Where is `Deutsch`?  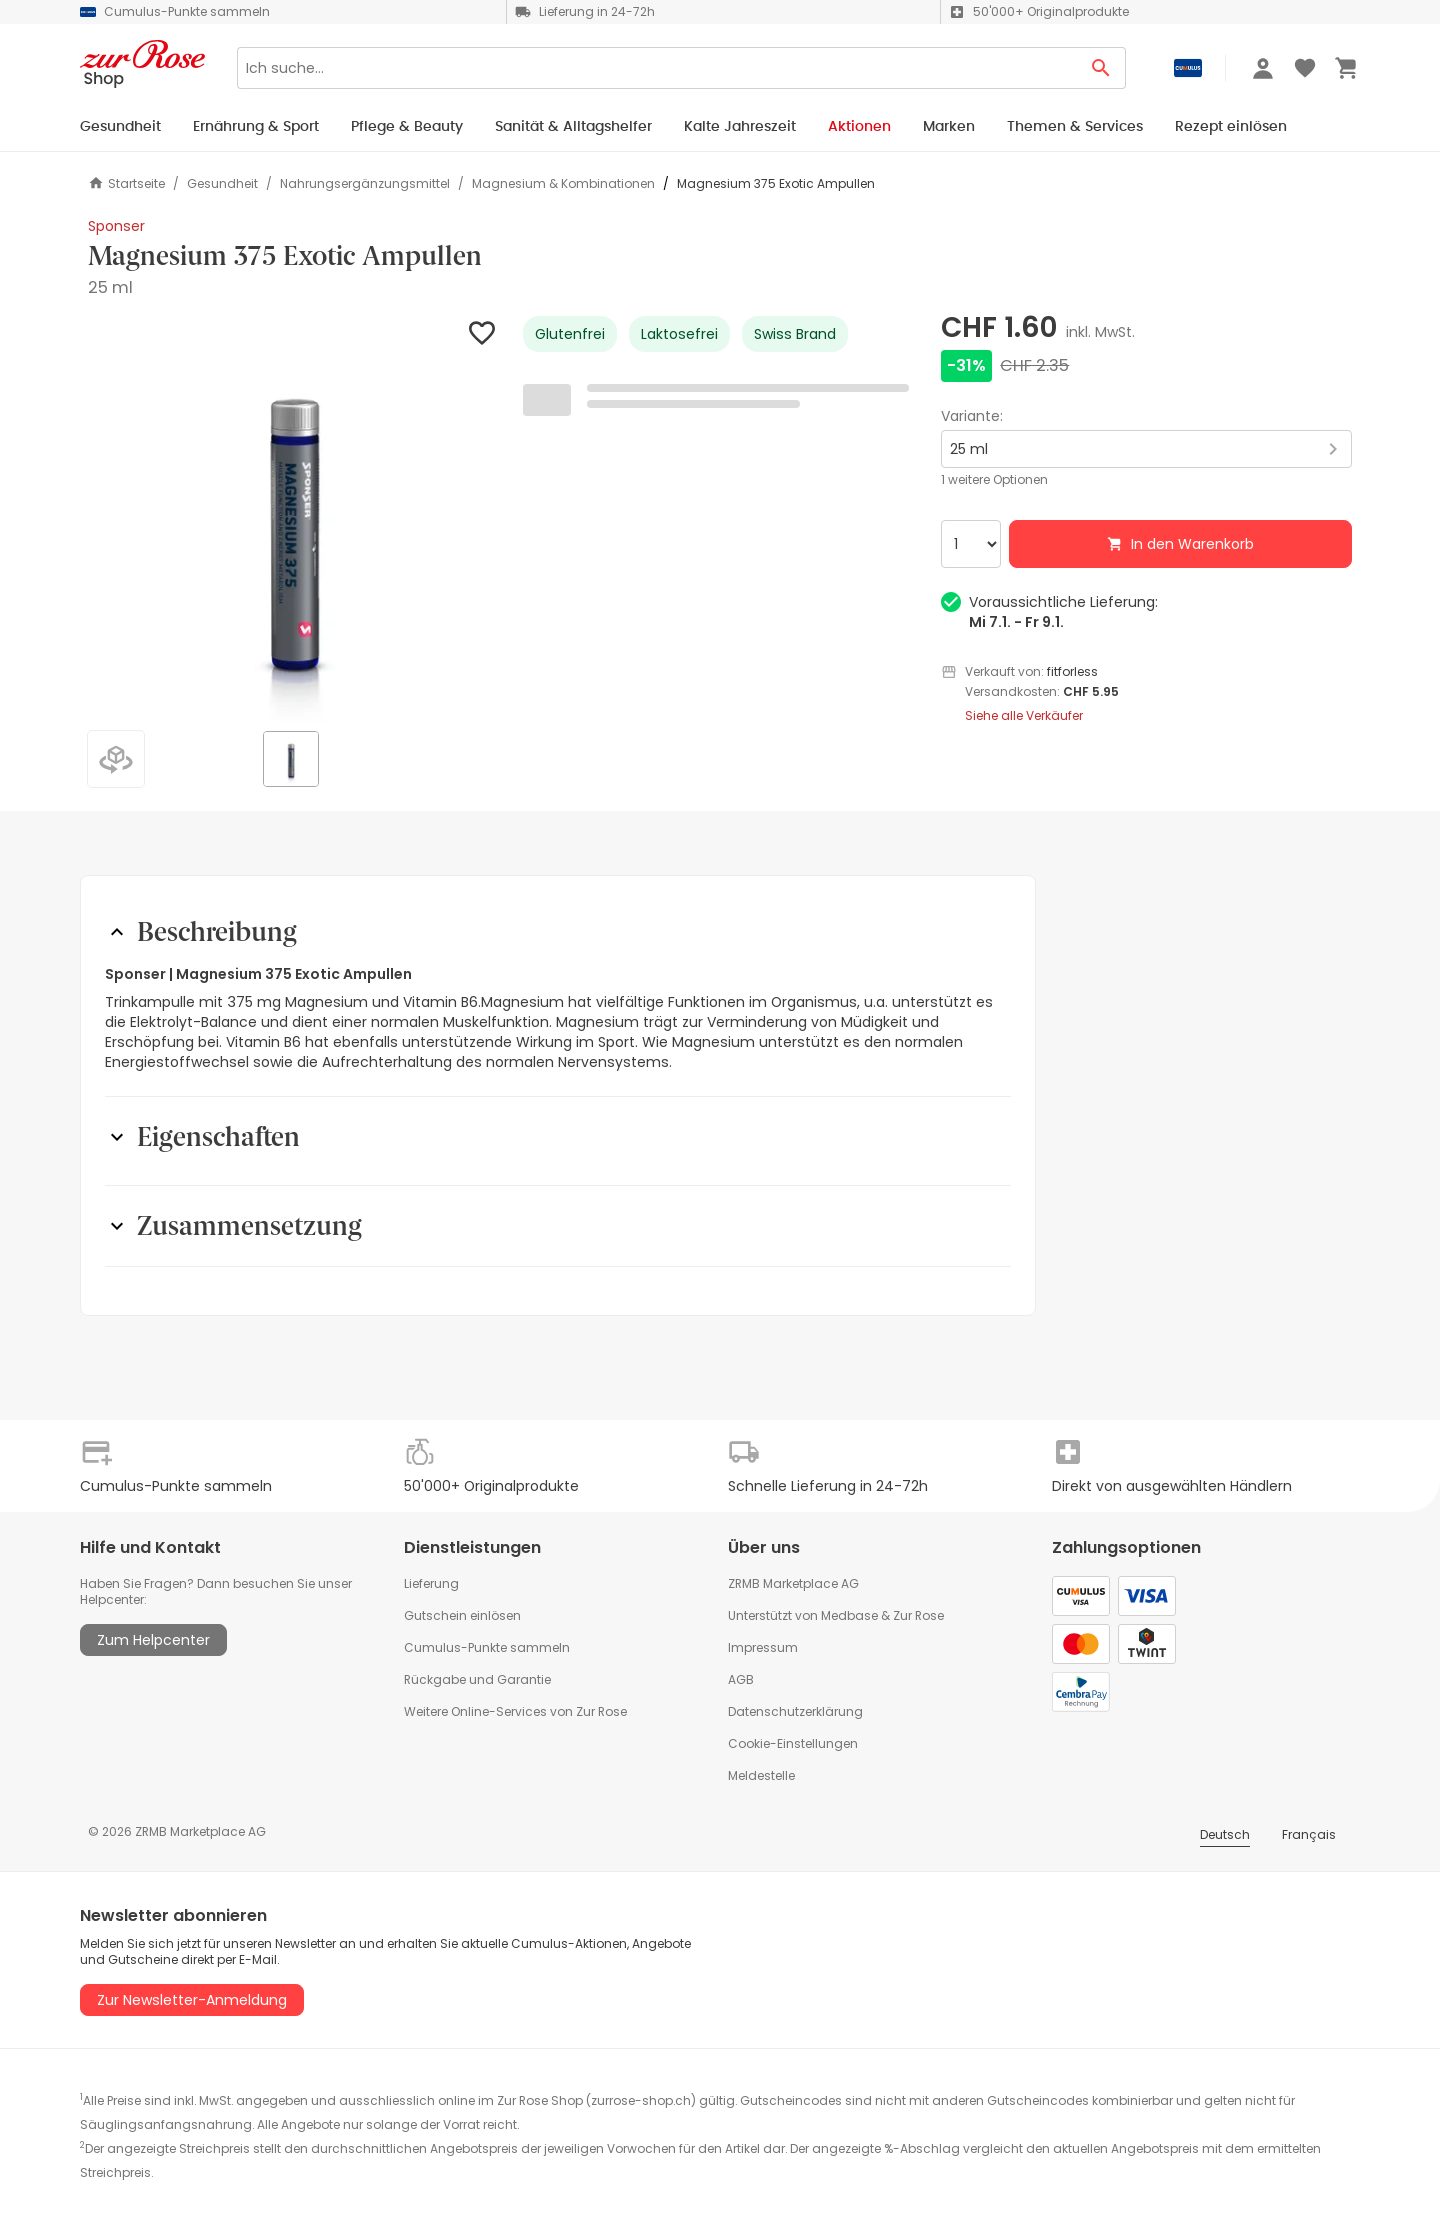 Deutsch is located at coordinates (1225, 1834).